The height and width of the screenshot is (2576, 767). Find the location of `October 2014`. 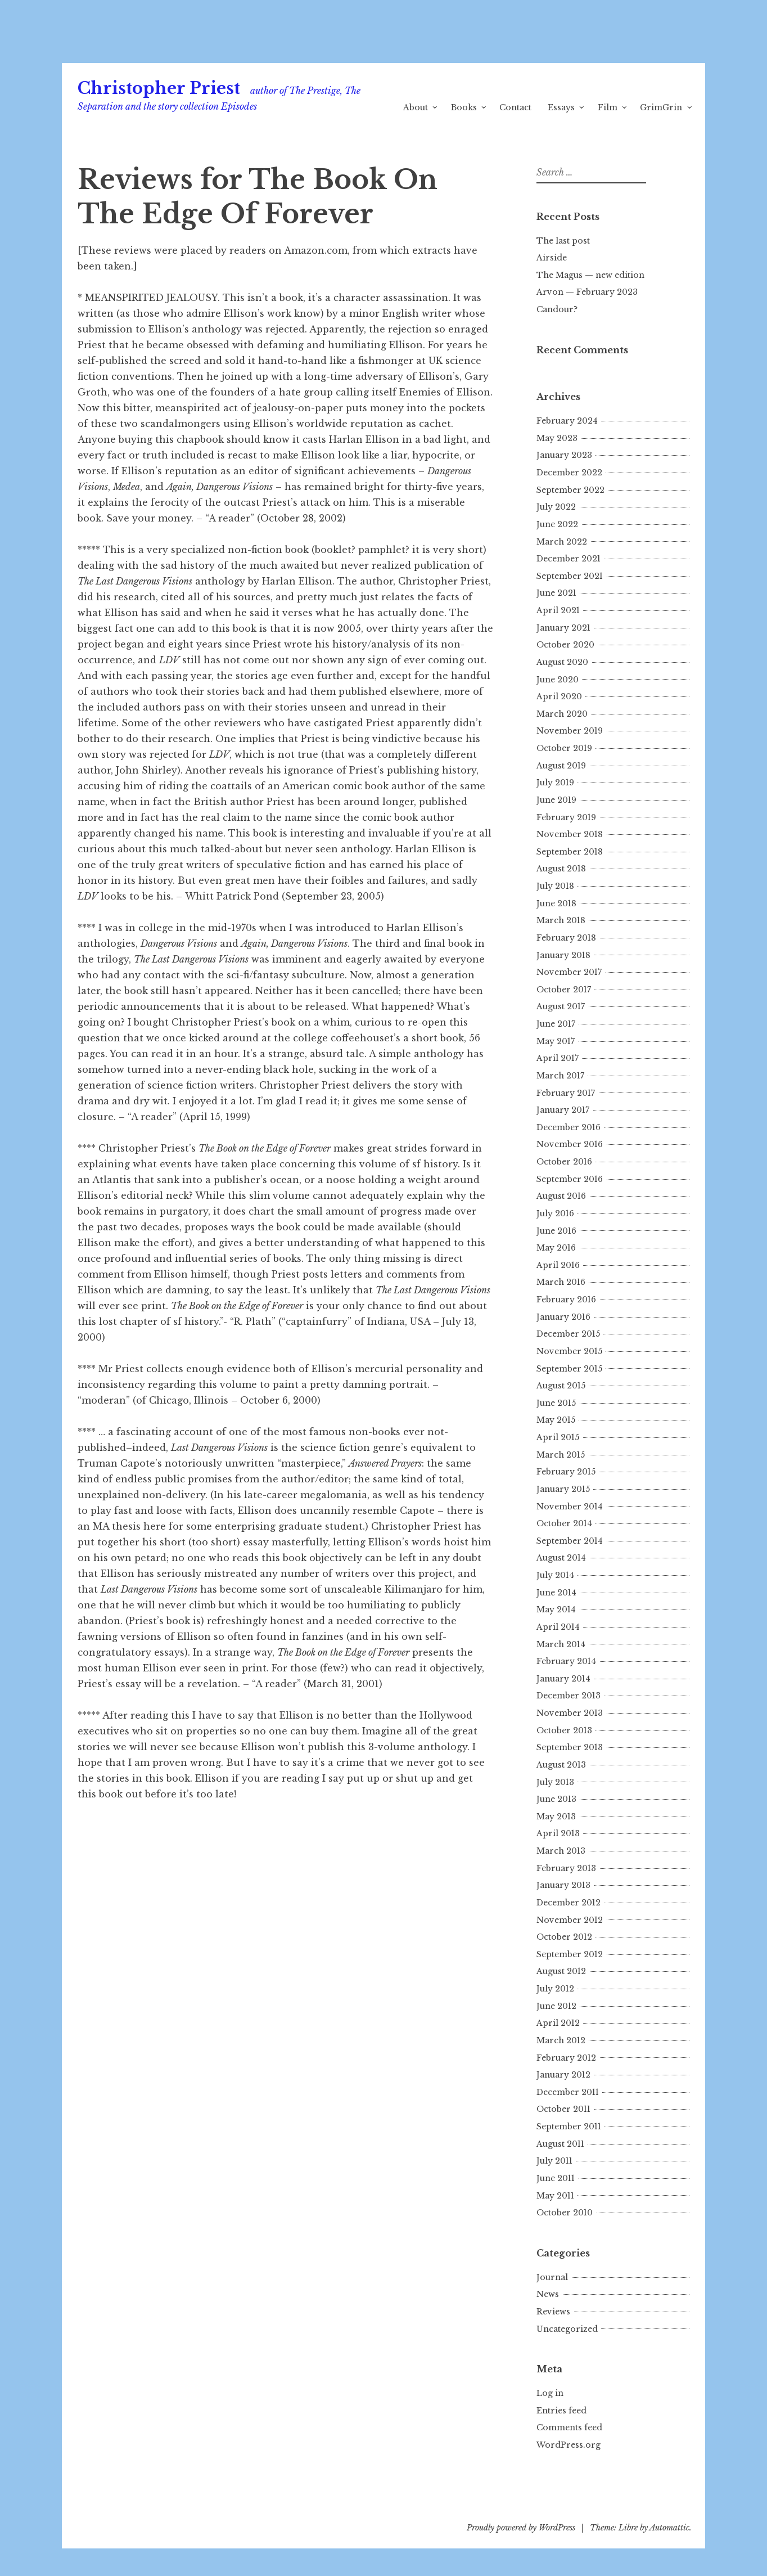

October 2014 is located at coordinates (564, 1523).